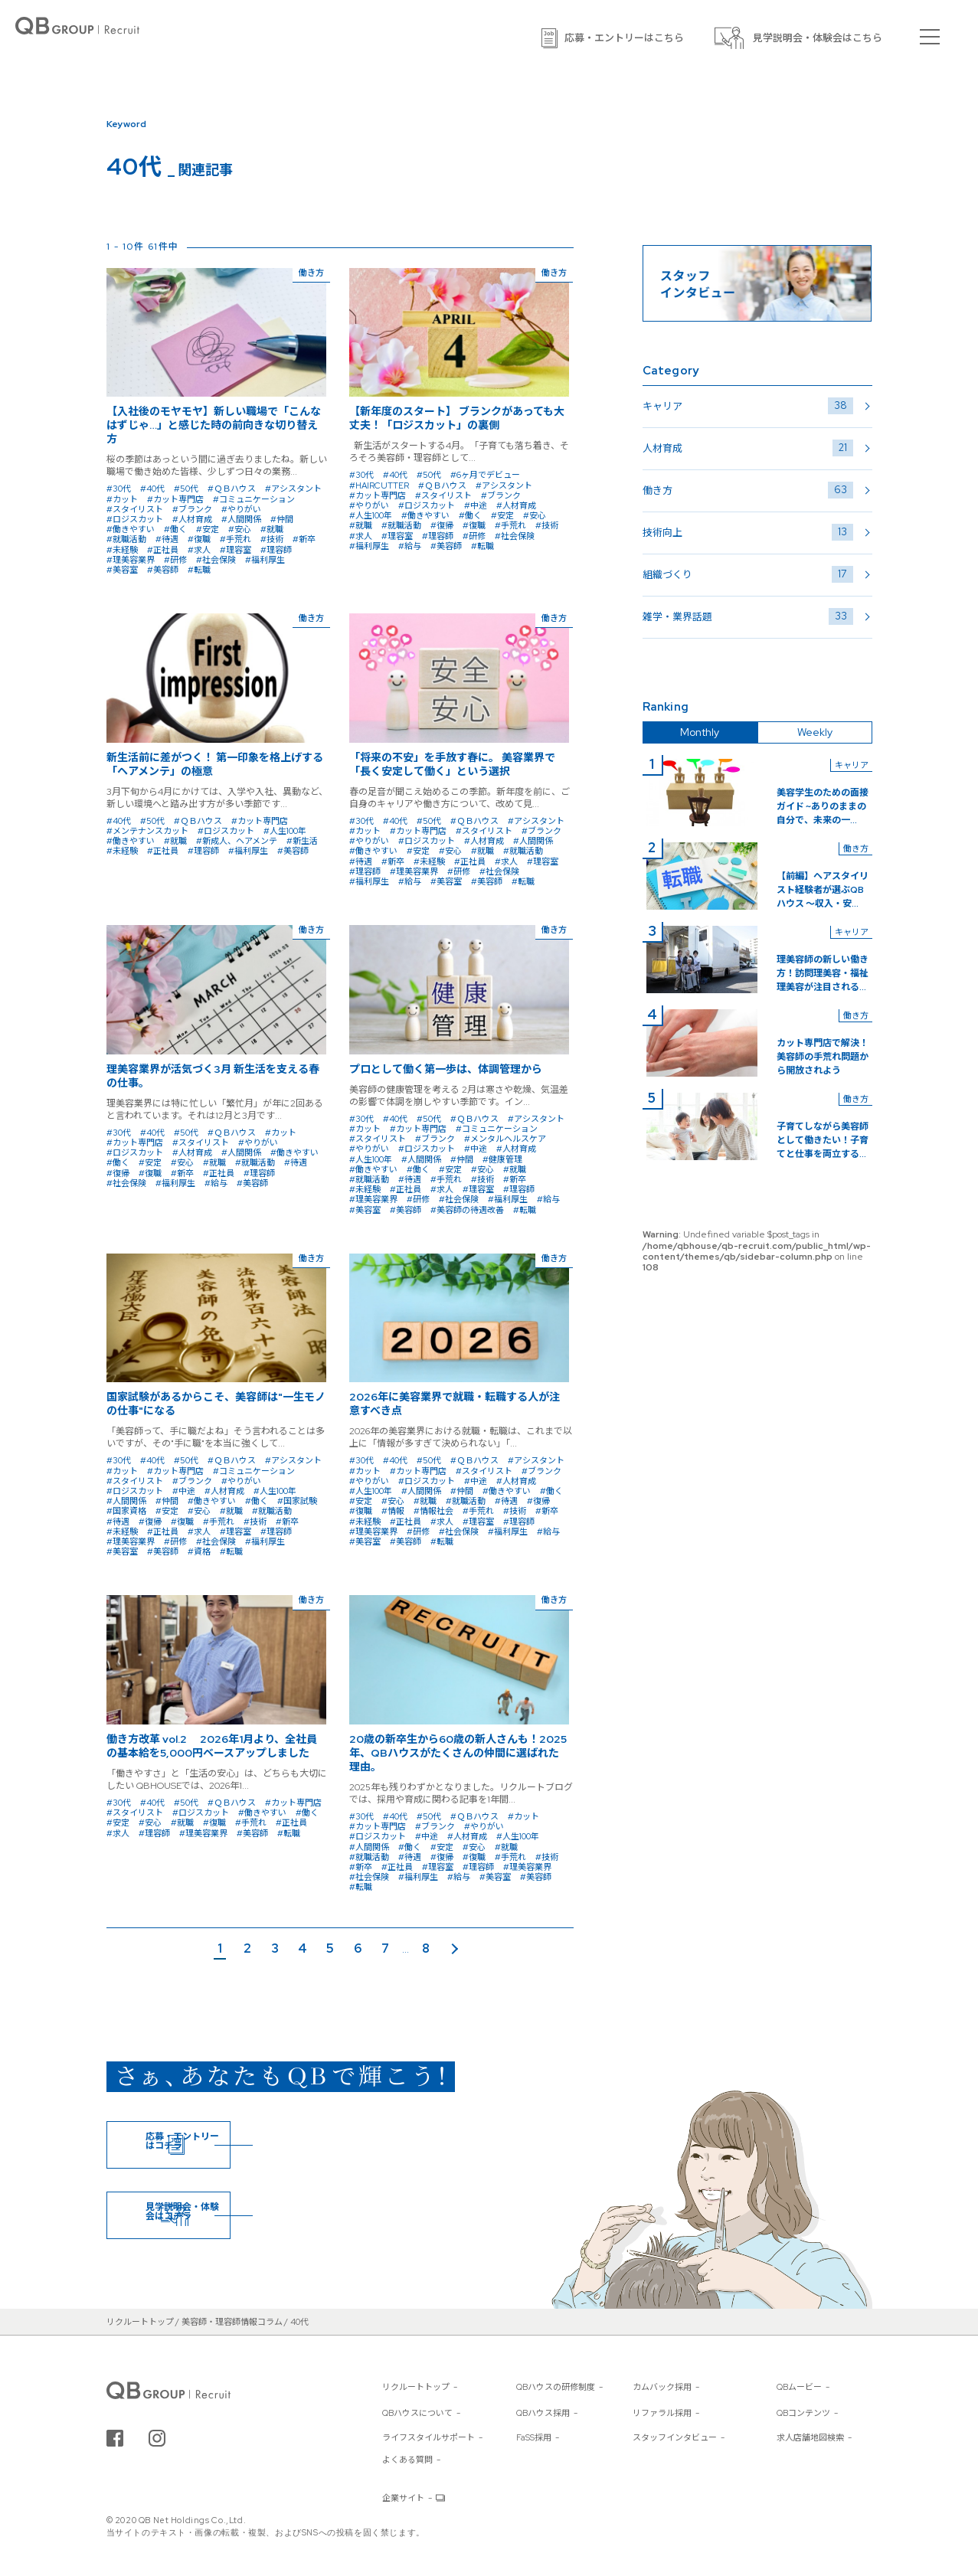  Describe the element at coordinates (162, 569) in the screenshot. I see `#美容師` at that location.